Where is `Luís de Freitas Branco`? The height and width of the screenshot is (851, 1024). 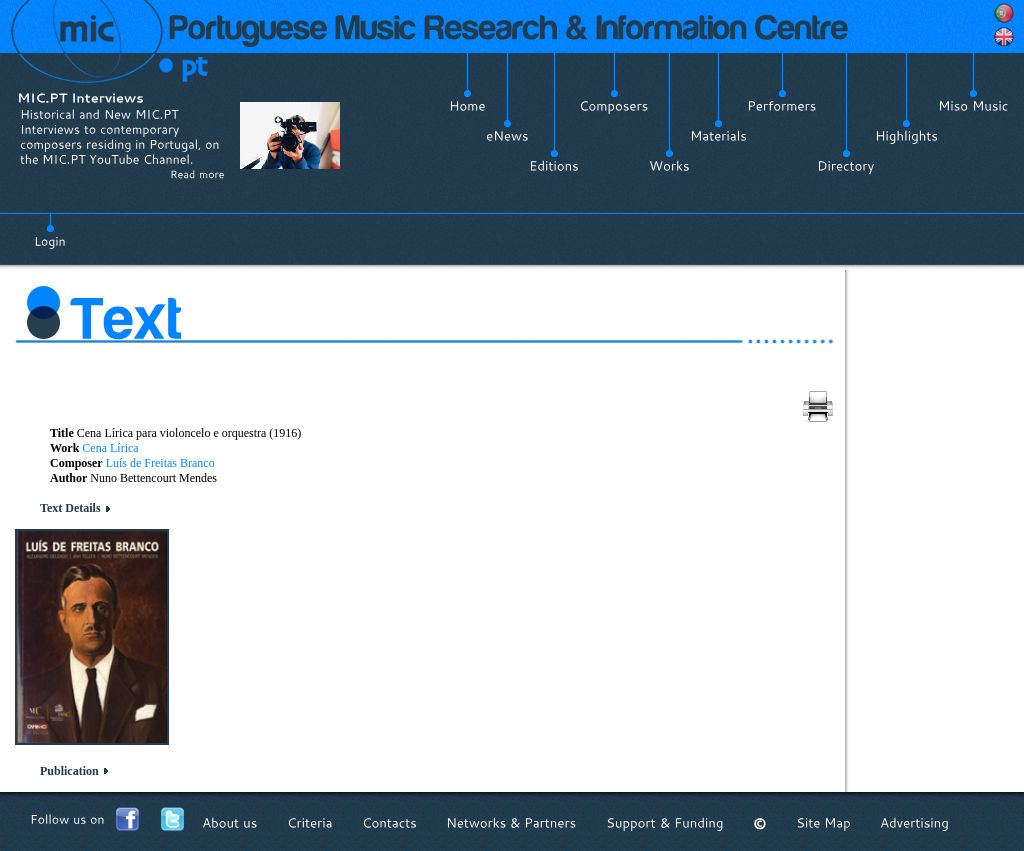 Luís de Freitas Branco is located at coordinates (160, 463).